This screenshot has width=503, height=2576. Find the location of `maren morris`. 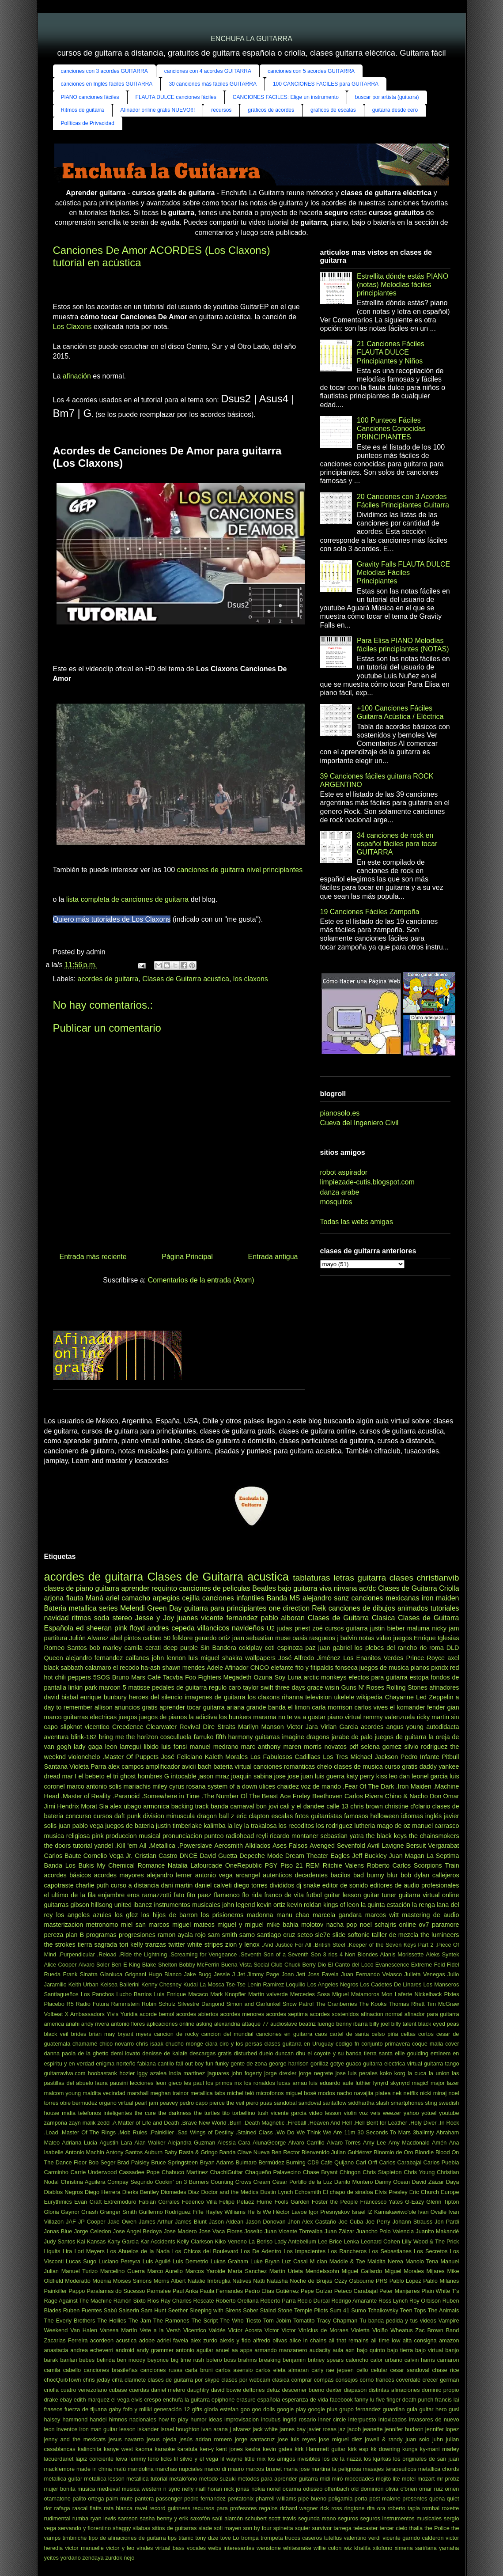

maren morris is located at coordinates (302, 1746).